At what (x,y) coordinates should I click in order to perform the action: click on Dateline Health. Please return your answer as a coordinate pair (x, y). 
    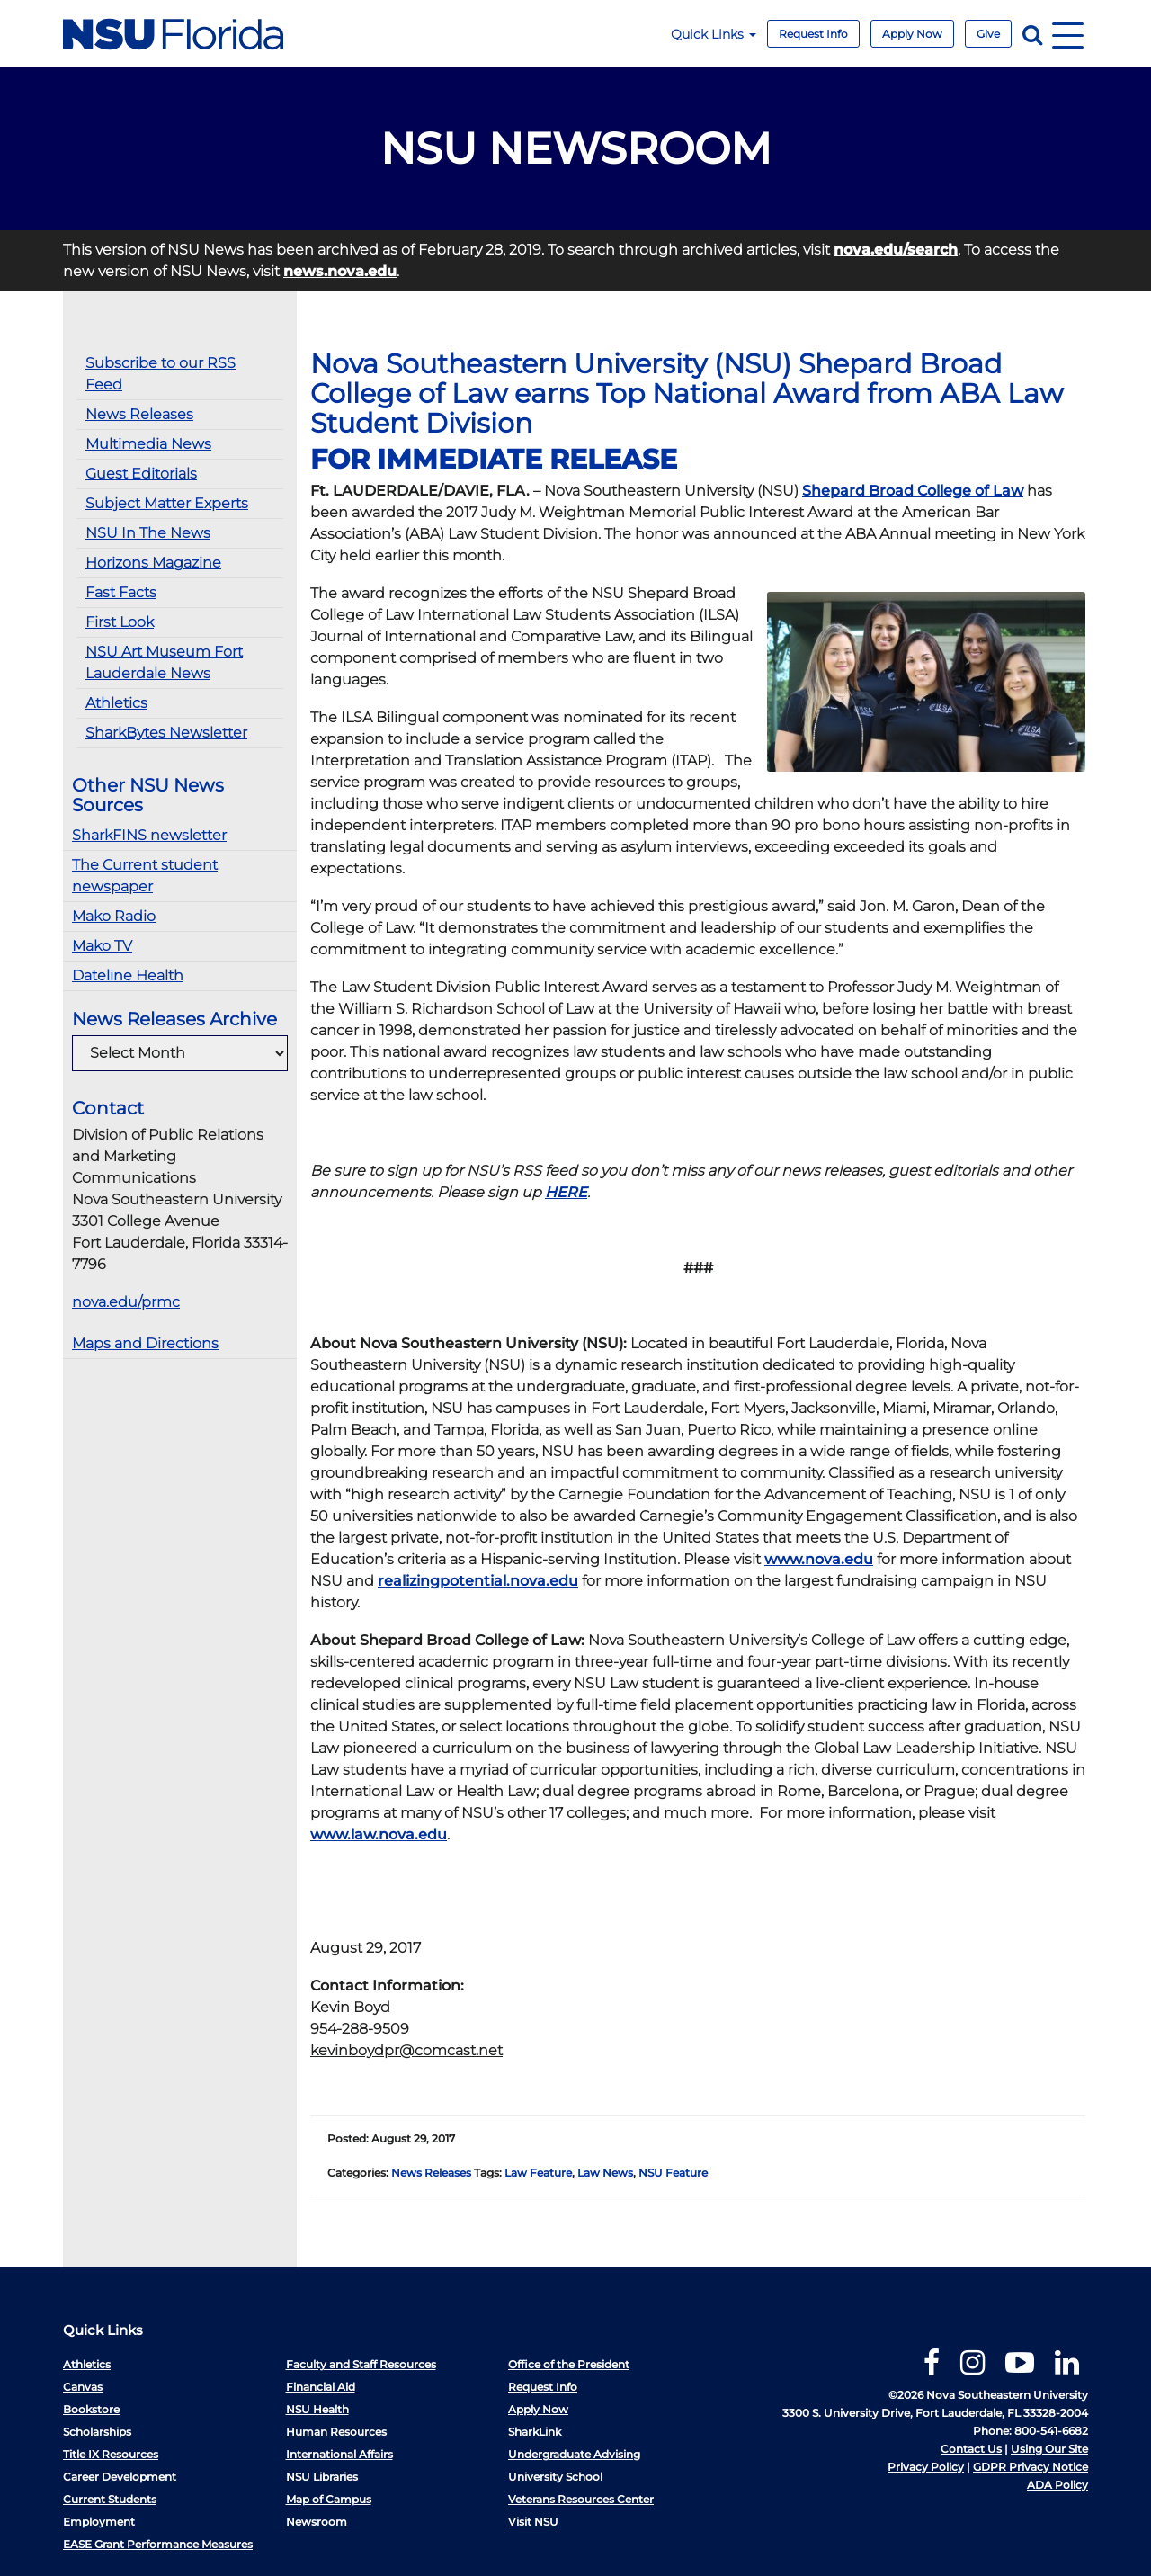
    Looking at the image, I should click on (127, 975).